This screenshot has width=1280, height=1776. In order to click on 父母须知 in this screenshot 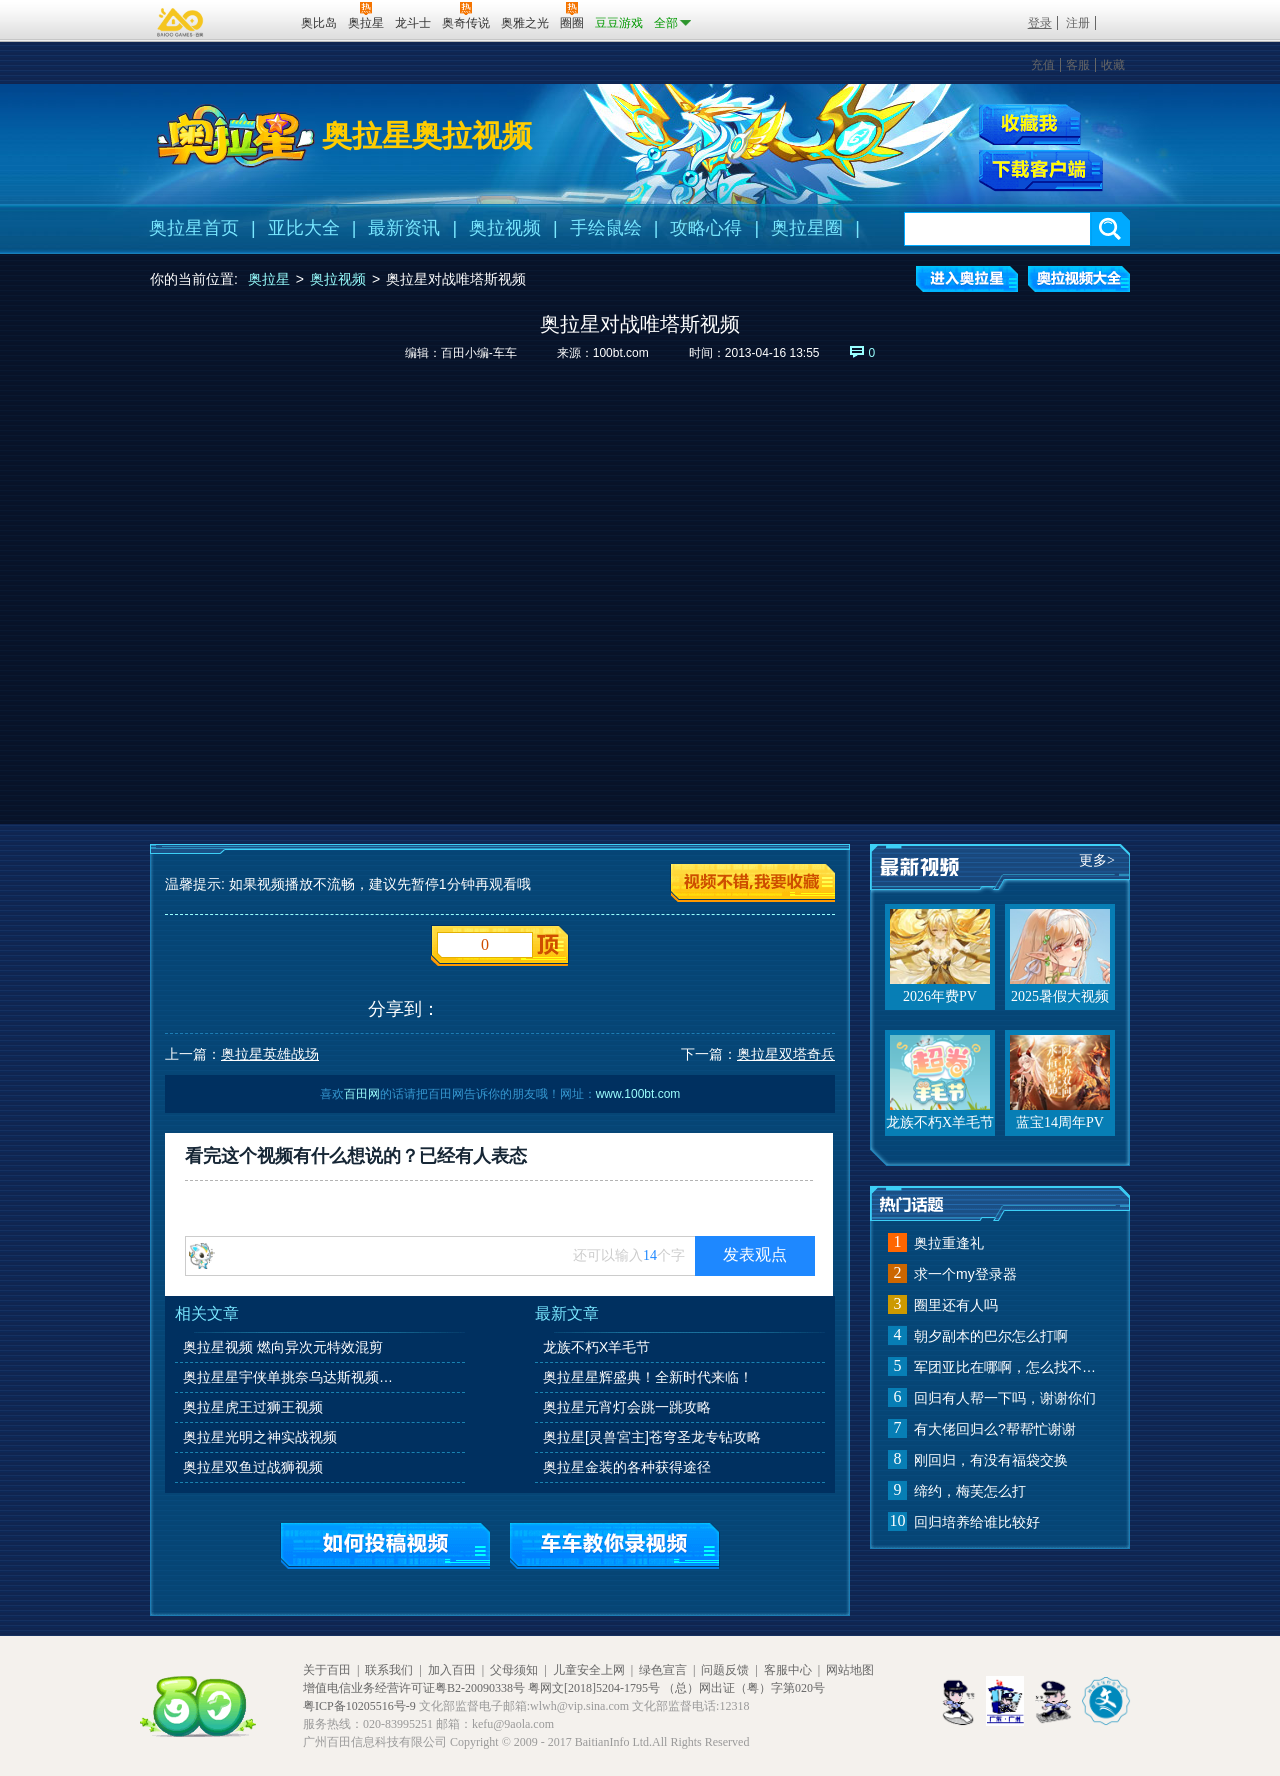, I will do `click(514, 1670)`.